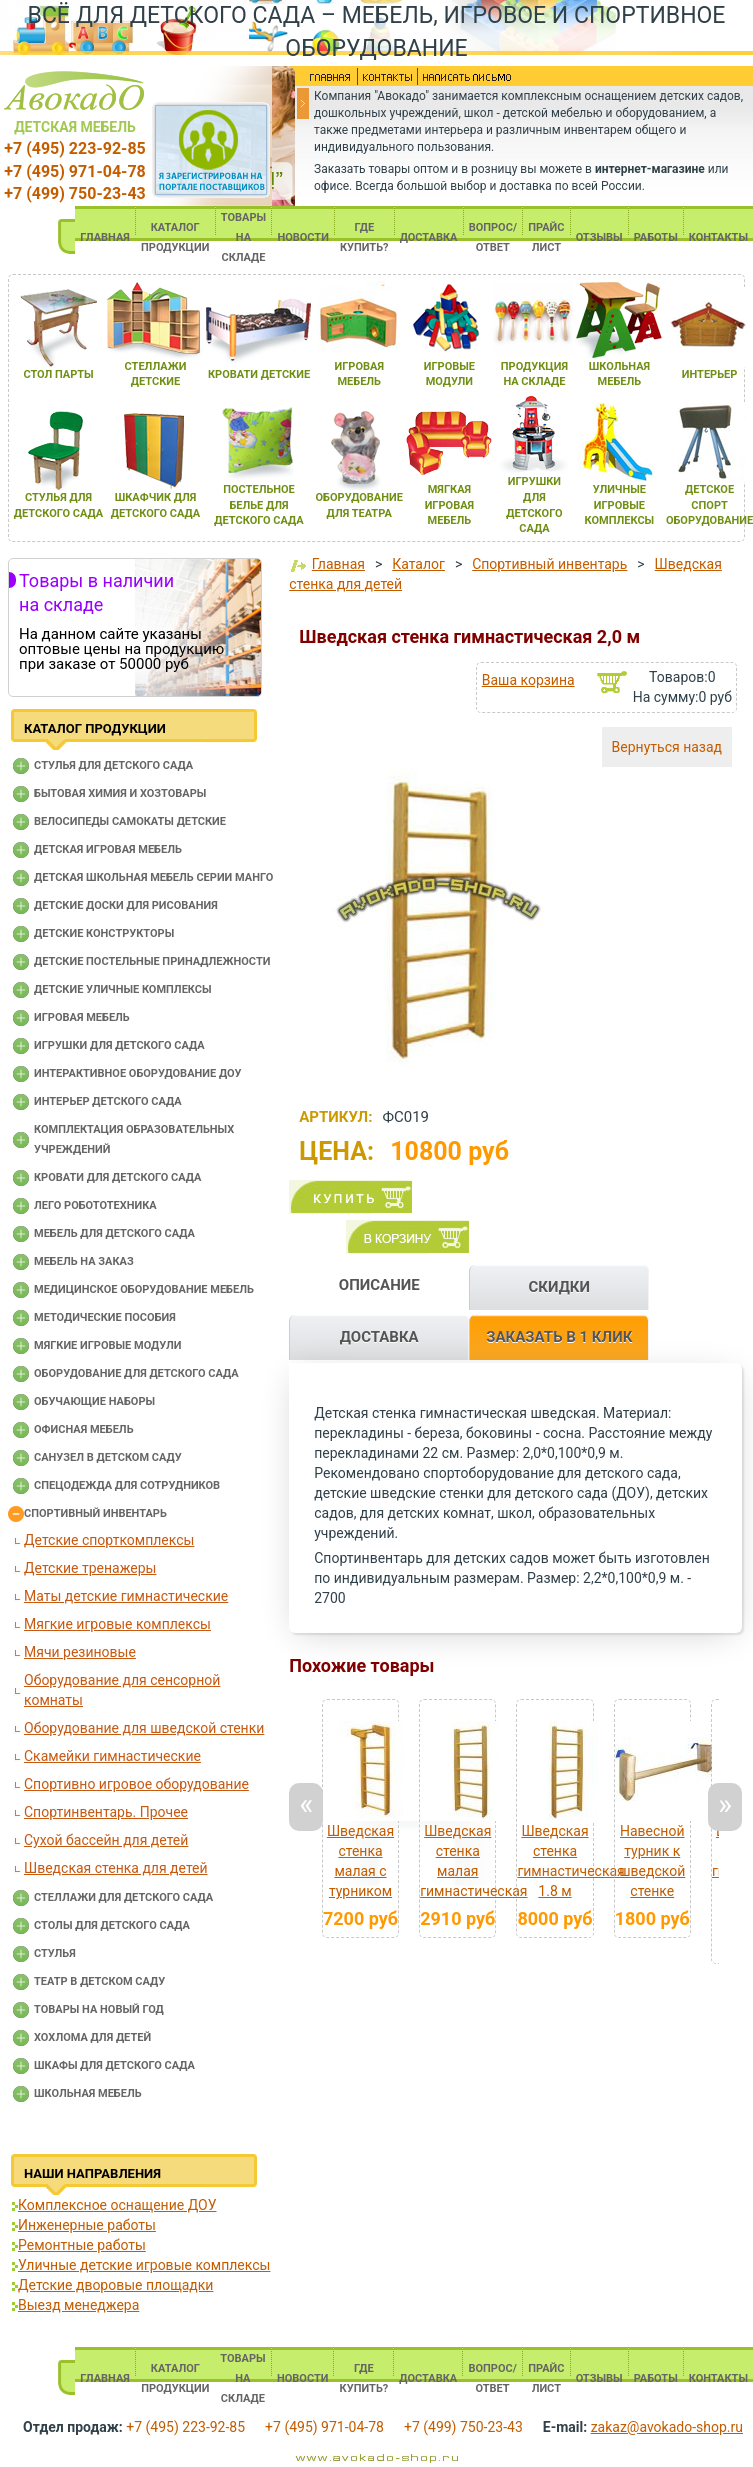 The width and height of the screenshot is (753, 2467). Describe the element at coordinates (107, 1345) in the screenshot. I see `Мягкие игровые модули` at that location.